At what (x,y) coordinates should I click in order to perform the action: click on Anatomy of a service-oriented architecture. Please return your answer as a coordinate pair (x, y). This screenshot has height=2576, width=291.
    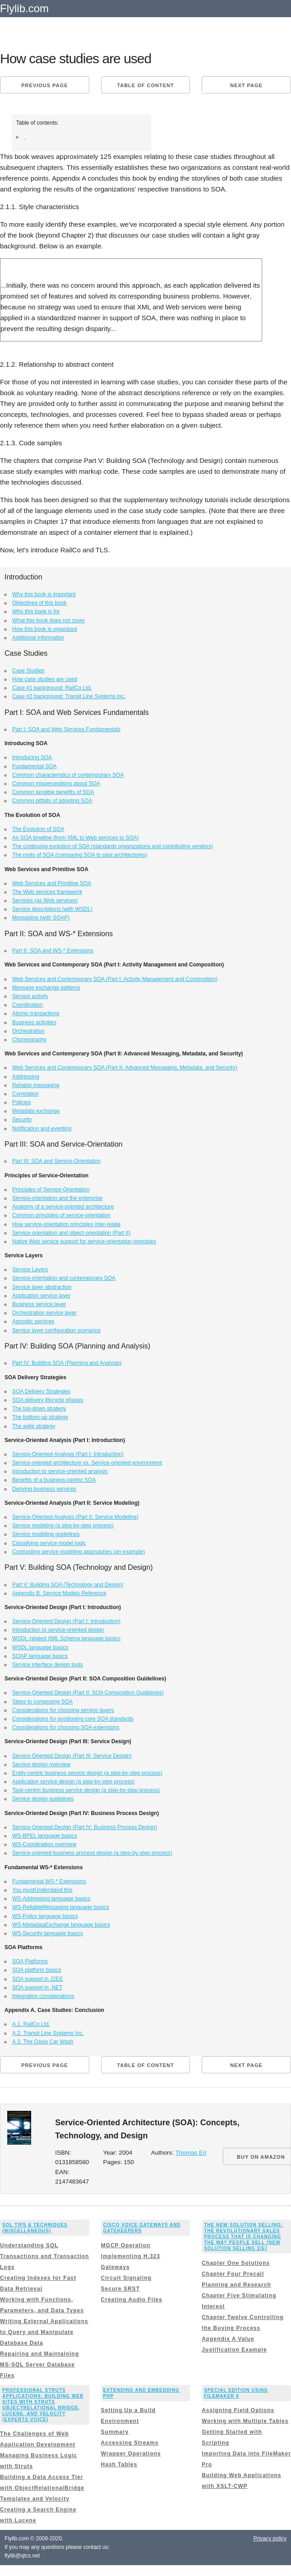
    Looking at the image, I should click on (63, 1207).